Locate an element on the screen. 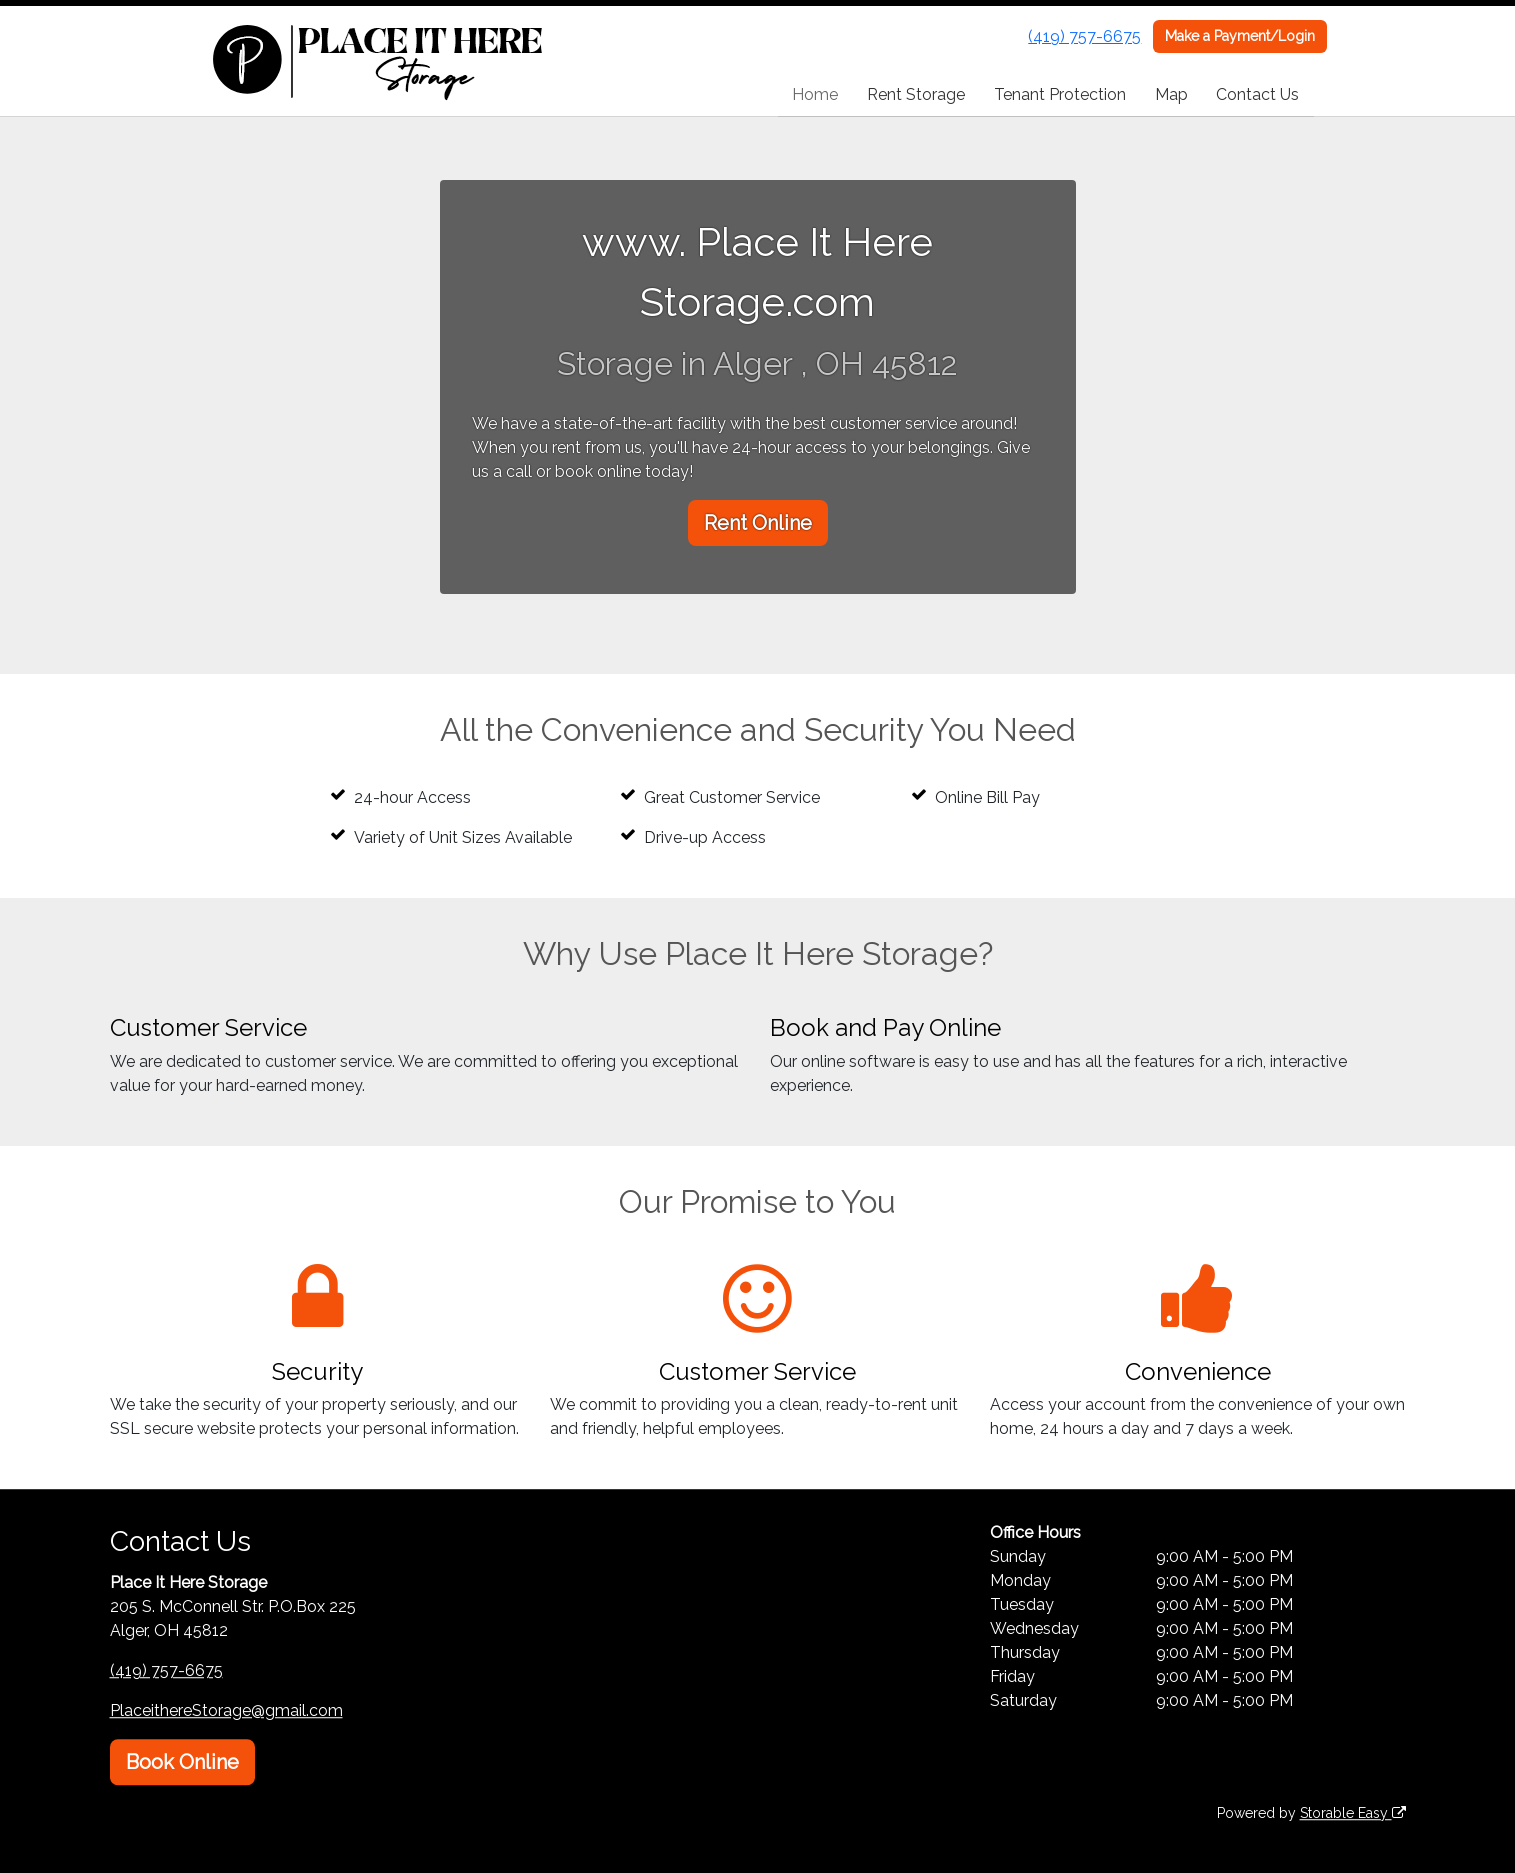 Image resolution: width=1515 pixels, height=1873 pixels. Rent Online is located at coordinates (758, 523).